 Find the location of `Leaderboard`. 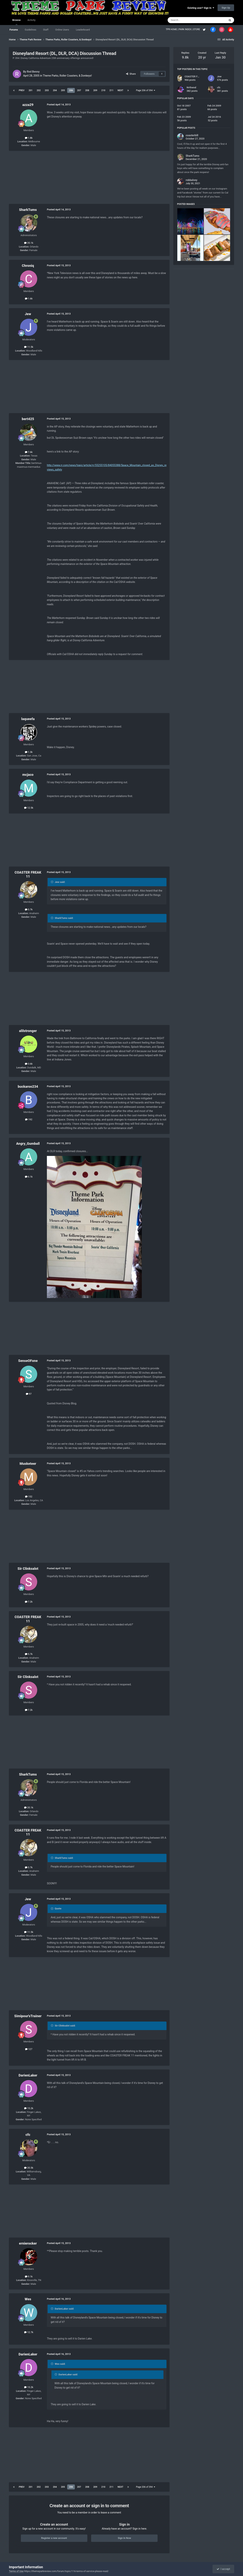

Leaderboard is located at coordinates (83, 29).